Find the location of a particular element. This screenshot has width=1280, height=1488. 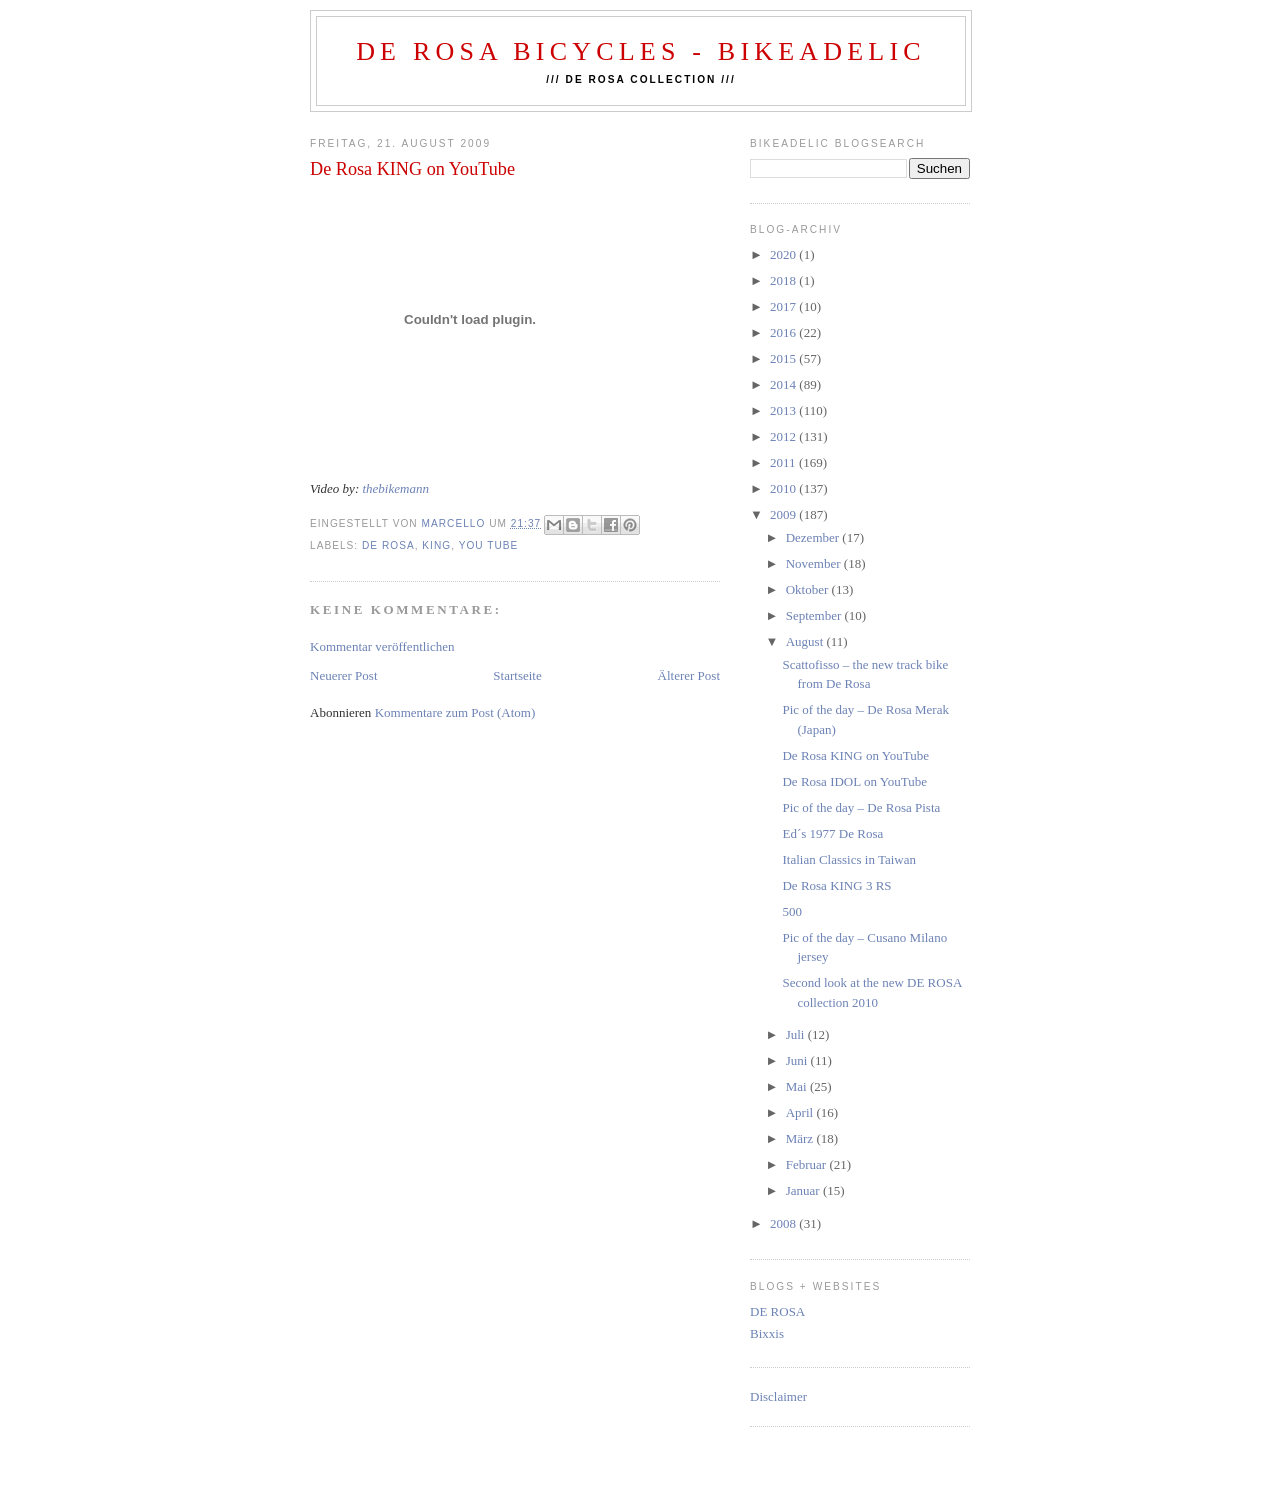

Februar is located at coordinates (808, 1164).